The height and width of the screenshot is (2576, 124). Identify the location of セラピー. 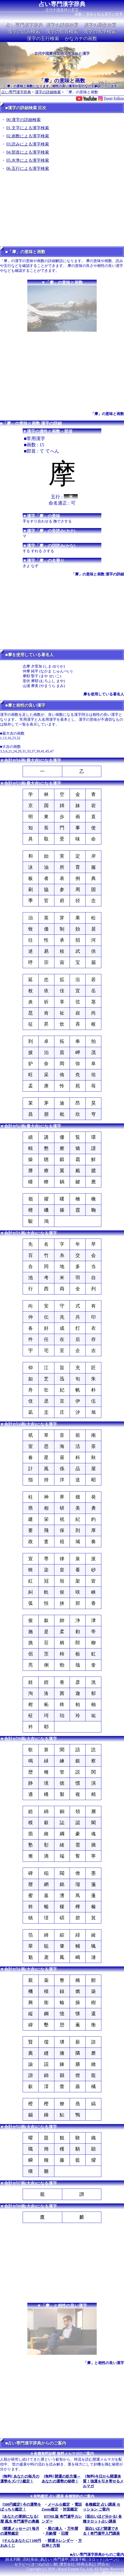
(21, 2564).